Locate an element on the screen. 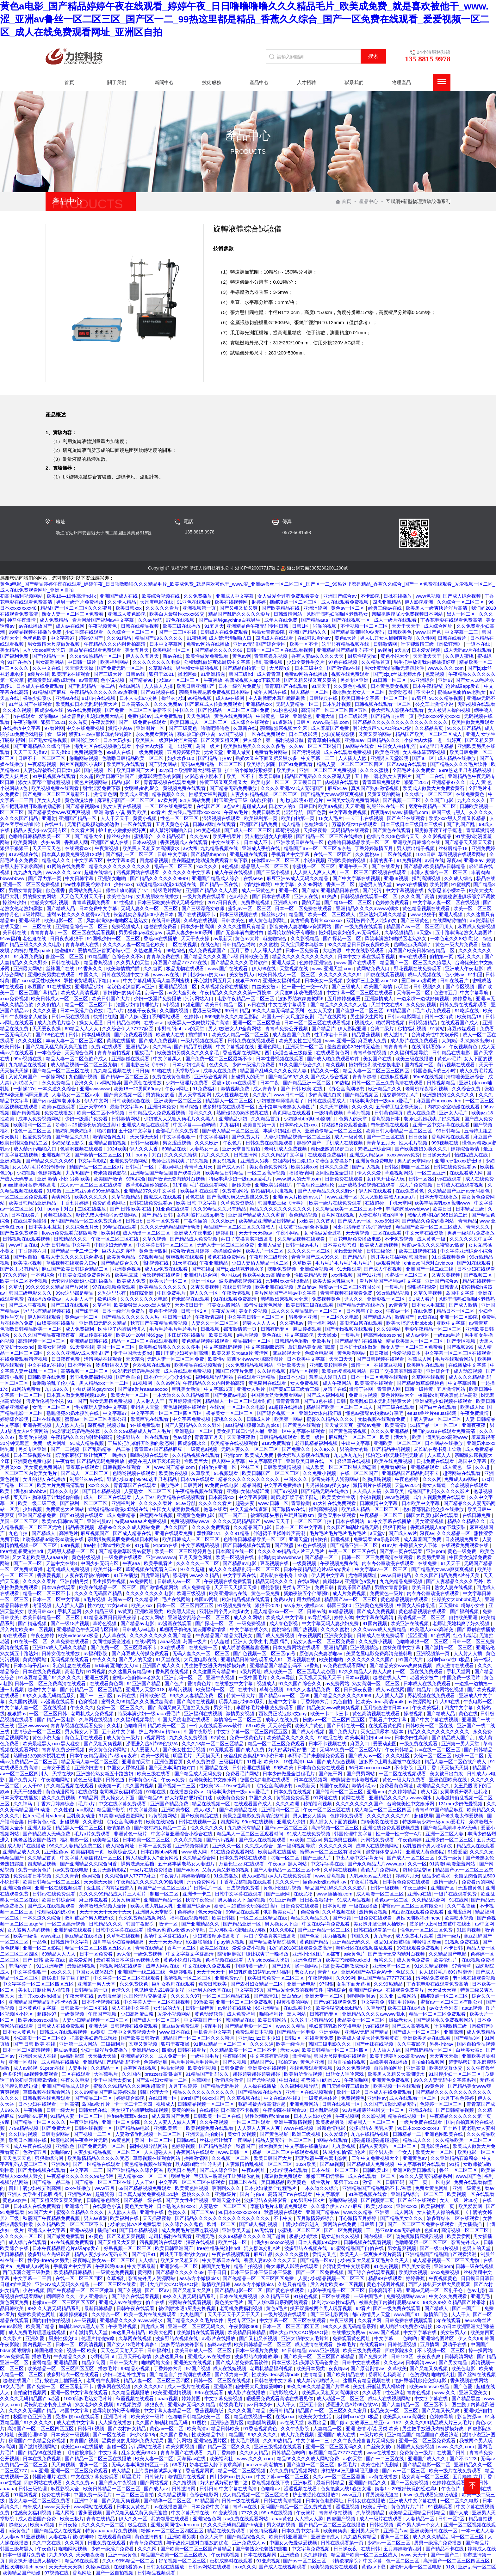 The width and height of the screenshot is (496, 2576). 女明星yin乱聚会 is located at coordinates (142, 788).